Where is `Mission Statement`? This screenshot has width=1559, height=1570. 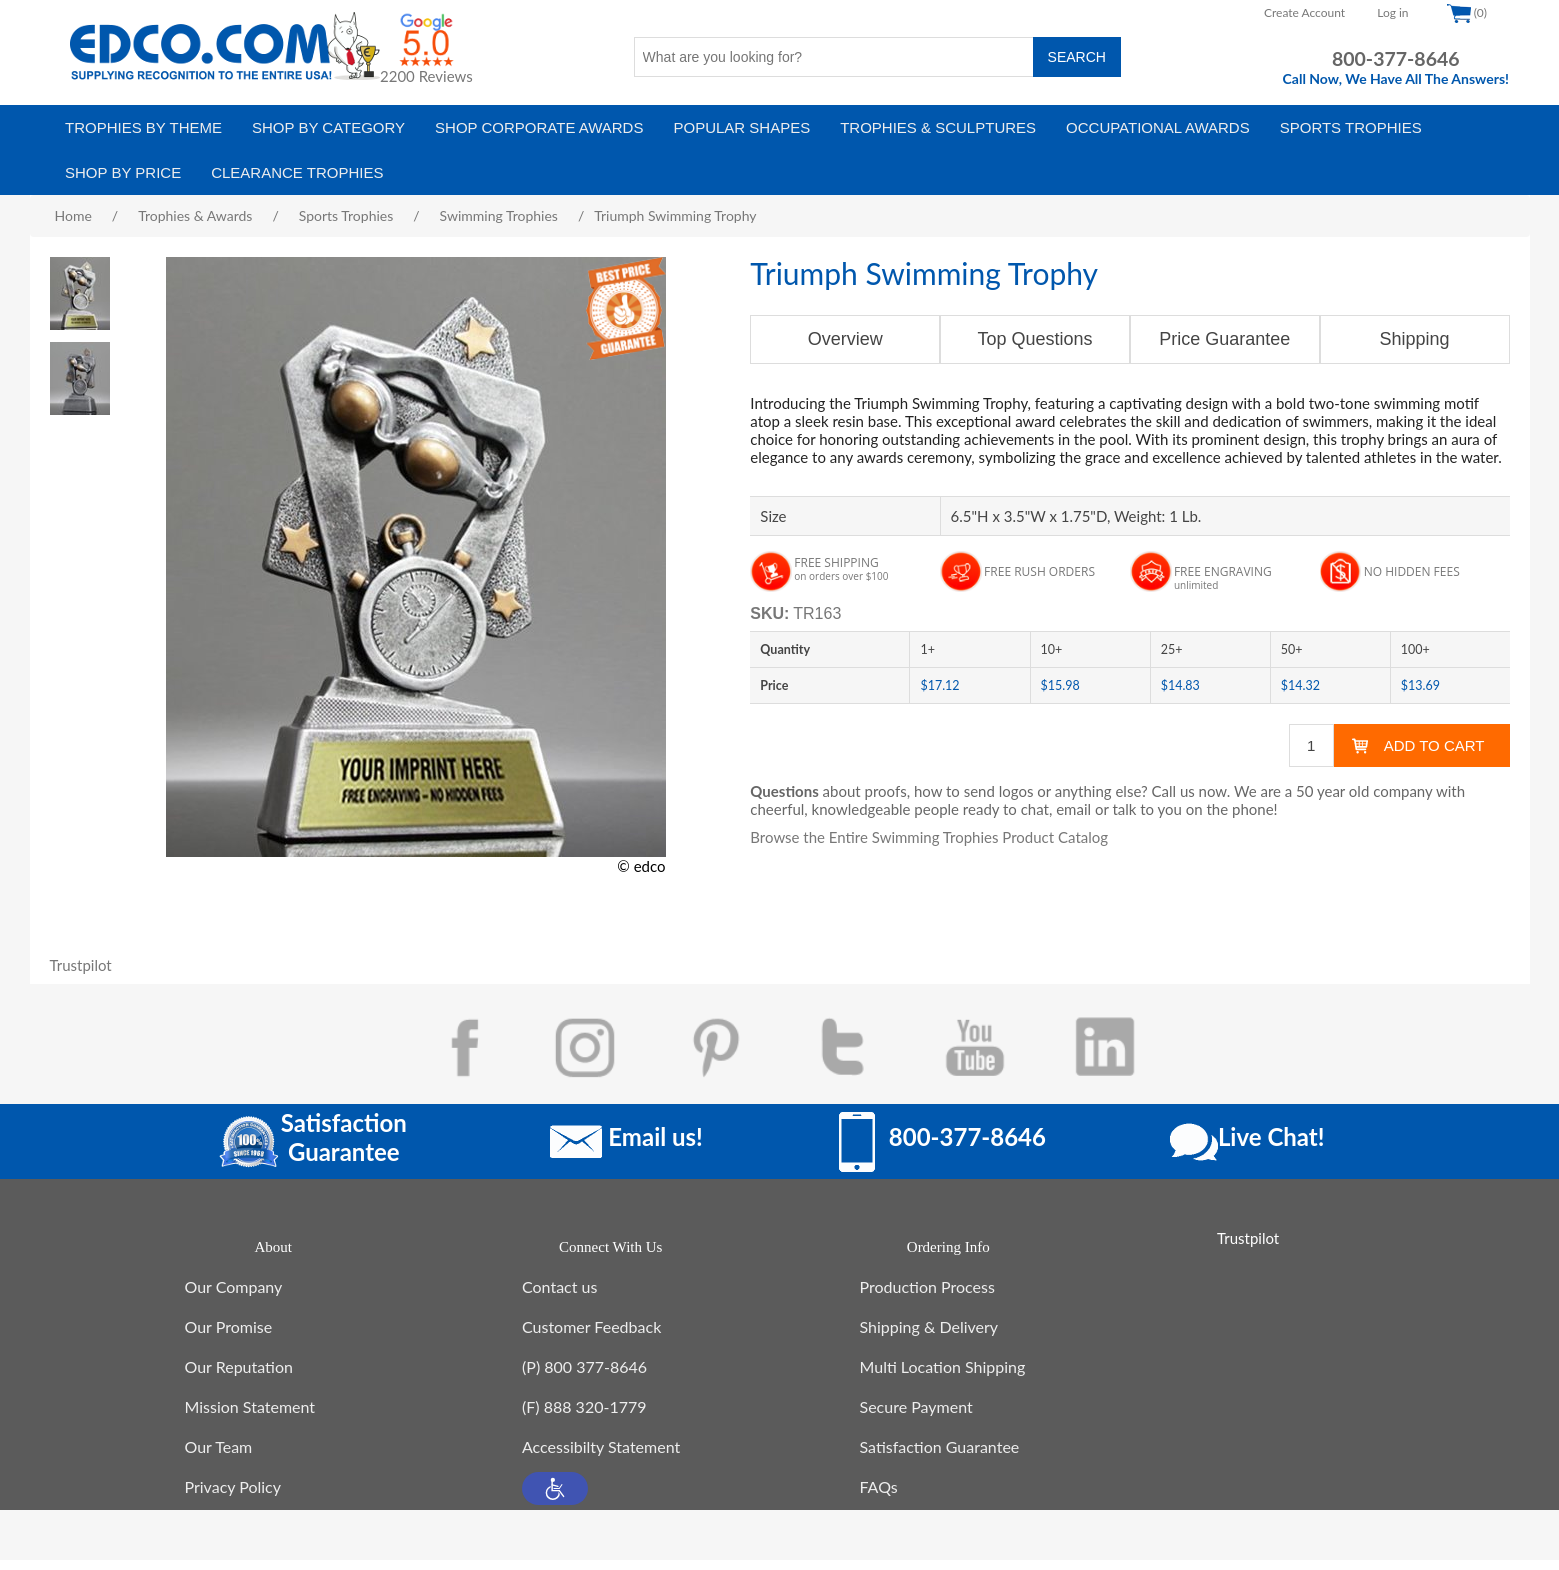
Mission Statement is located at coordinates (250, 1416).